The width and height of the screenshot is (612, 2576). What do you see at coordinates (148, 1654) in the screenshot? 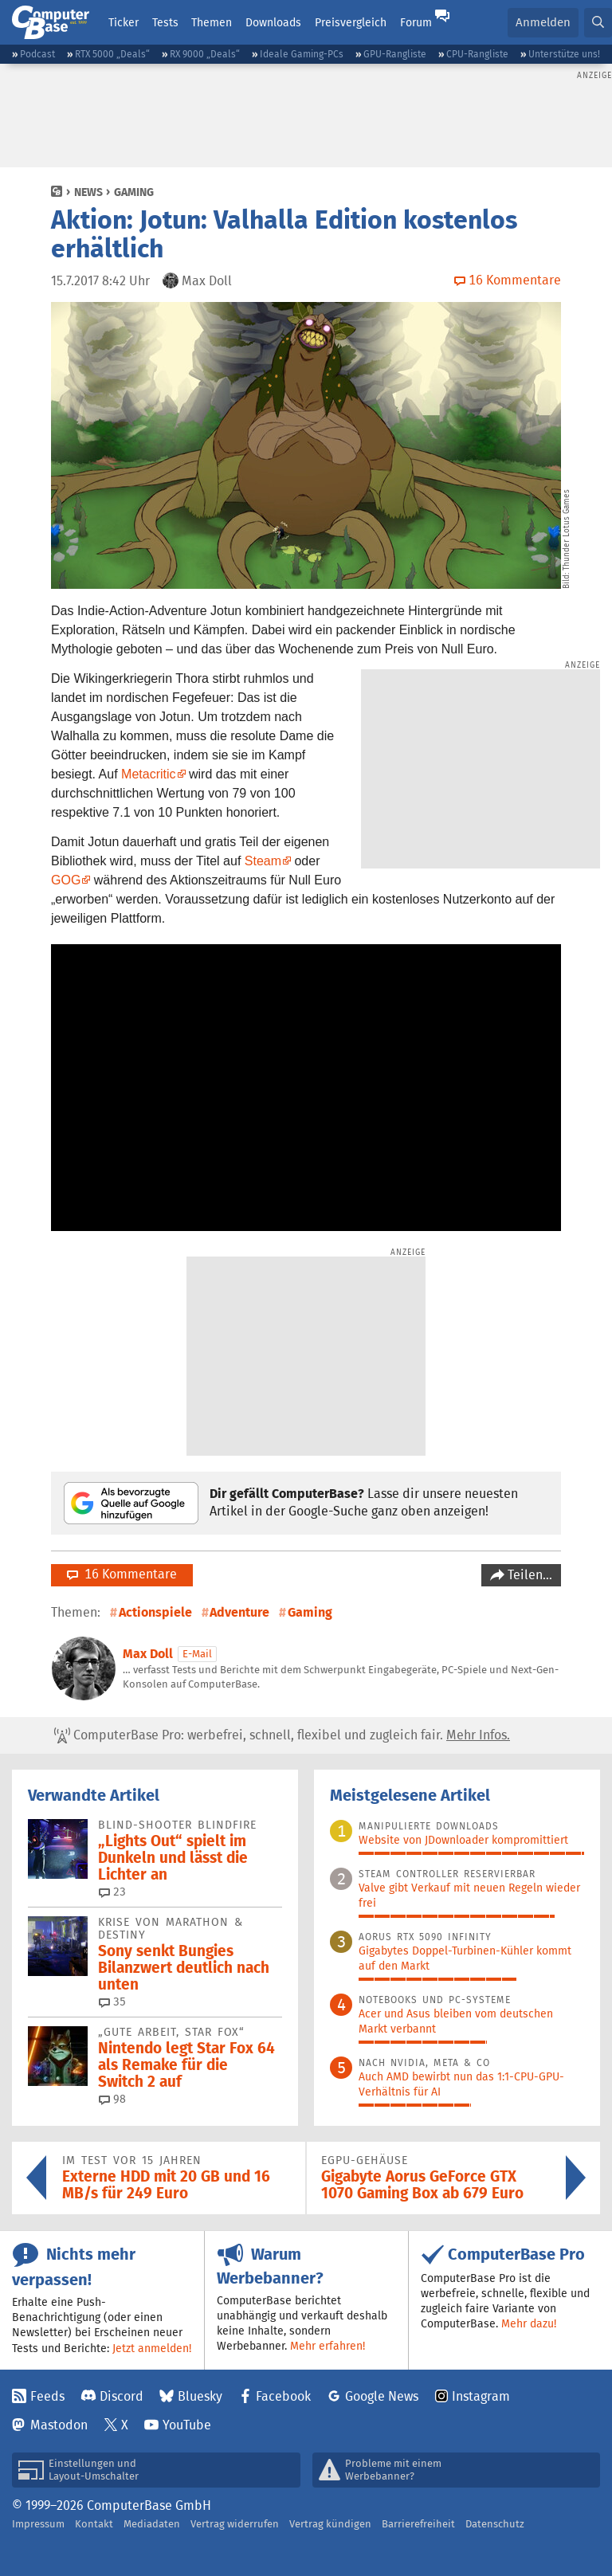
I see `Max Doll` at bounding box center [148, 1654].